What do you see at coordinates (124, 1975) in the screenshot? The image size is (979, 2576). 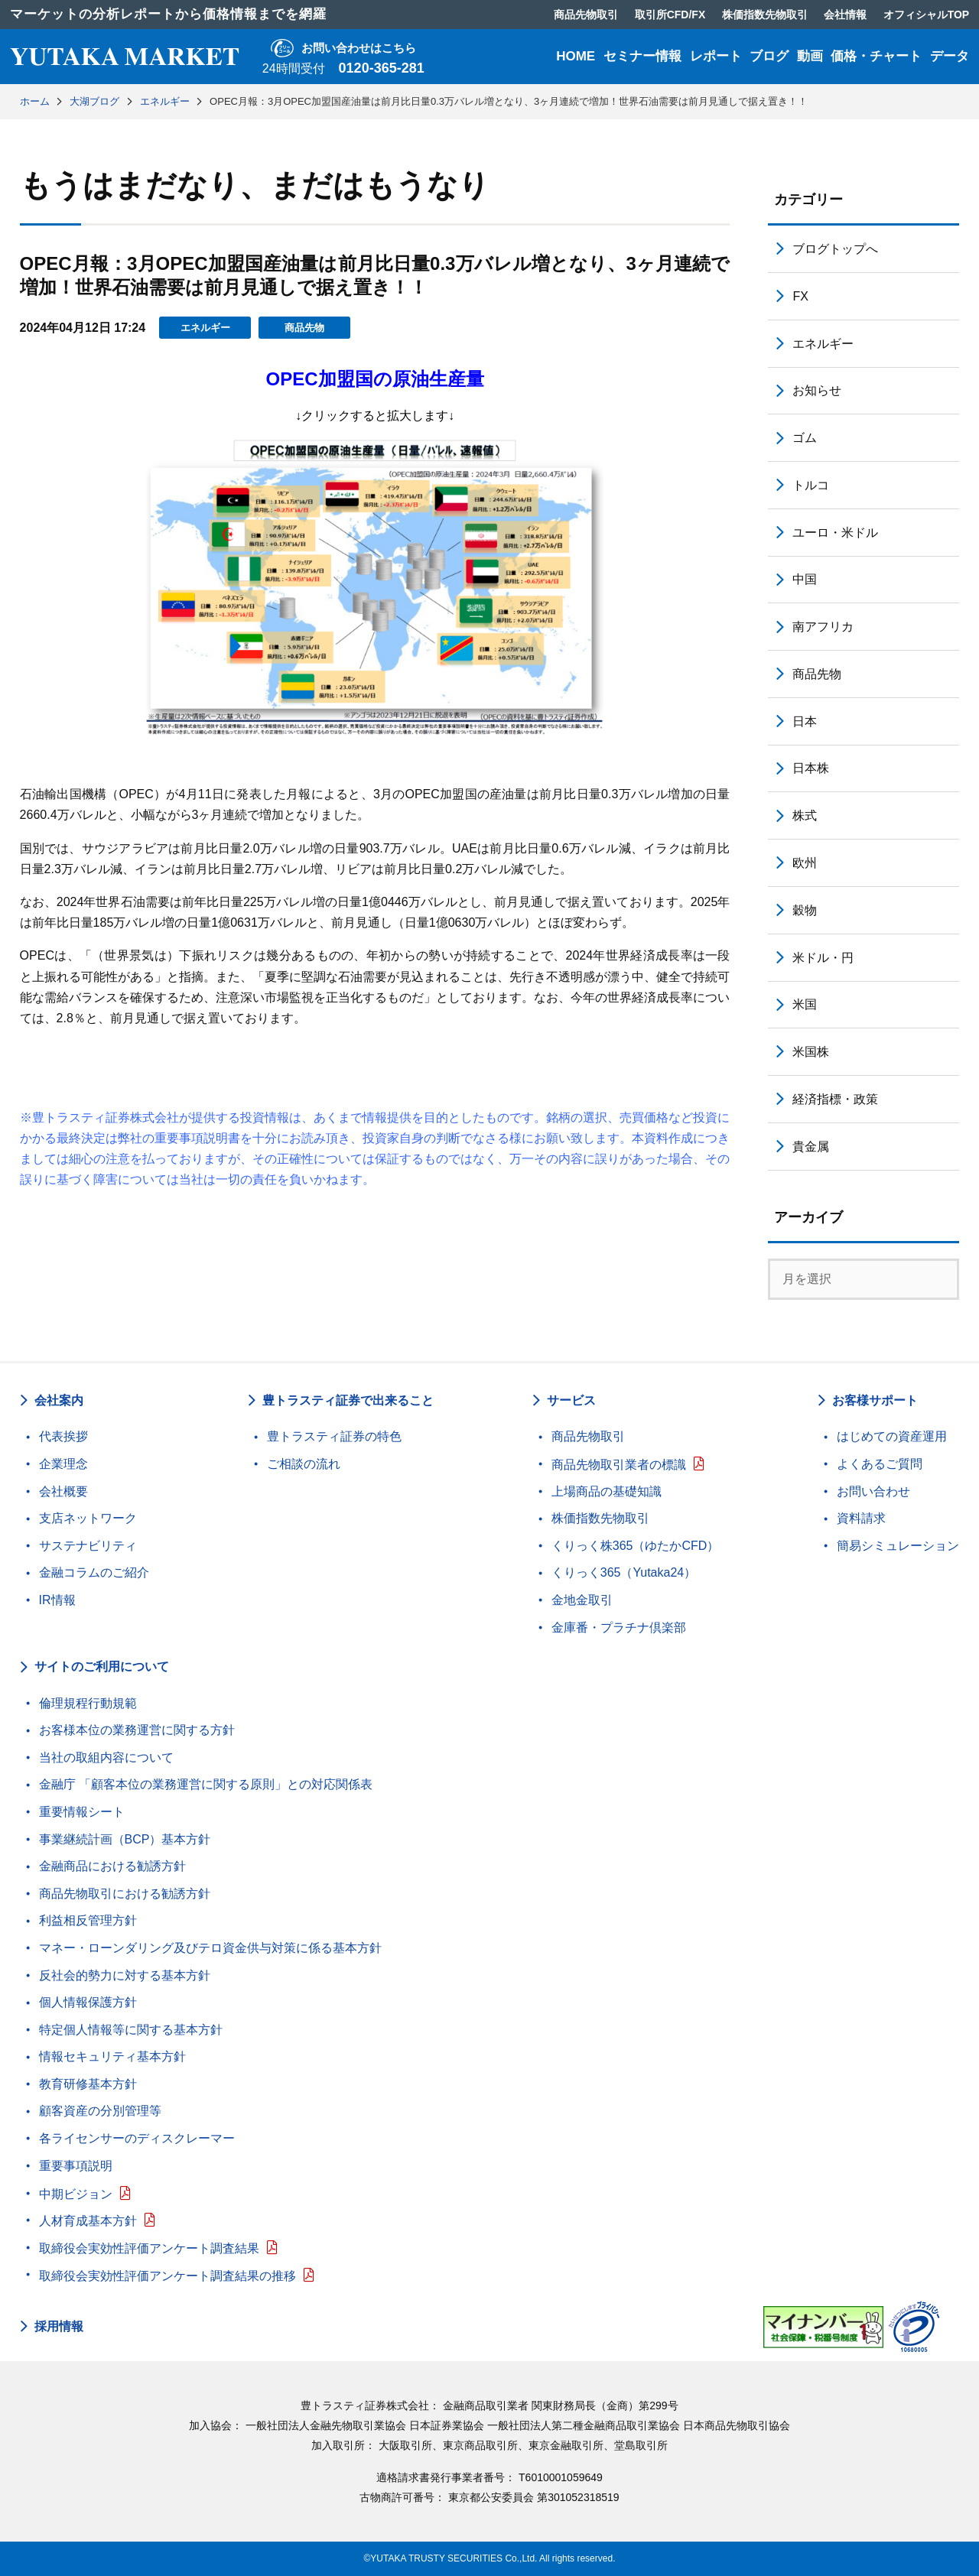 I see `反社会的勢力に対する基本方針` at bounding box center [124, 1975].